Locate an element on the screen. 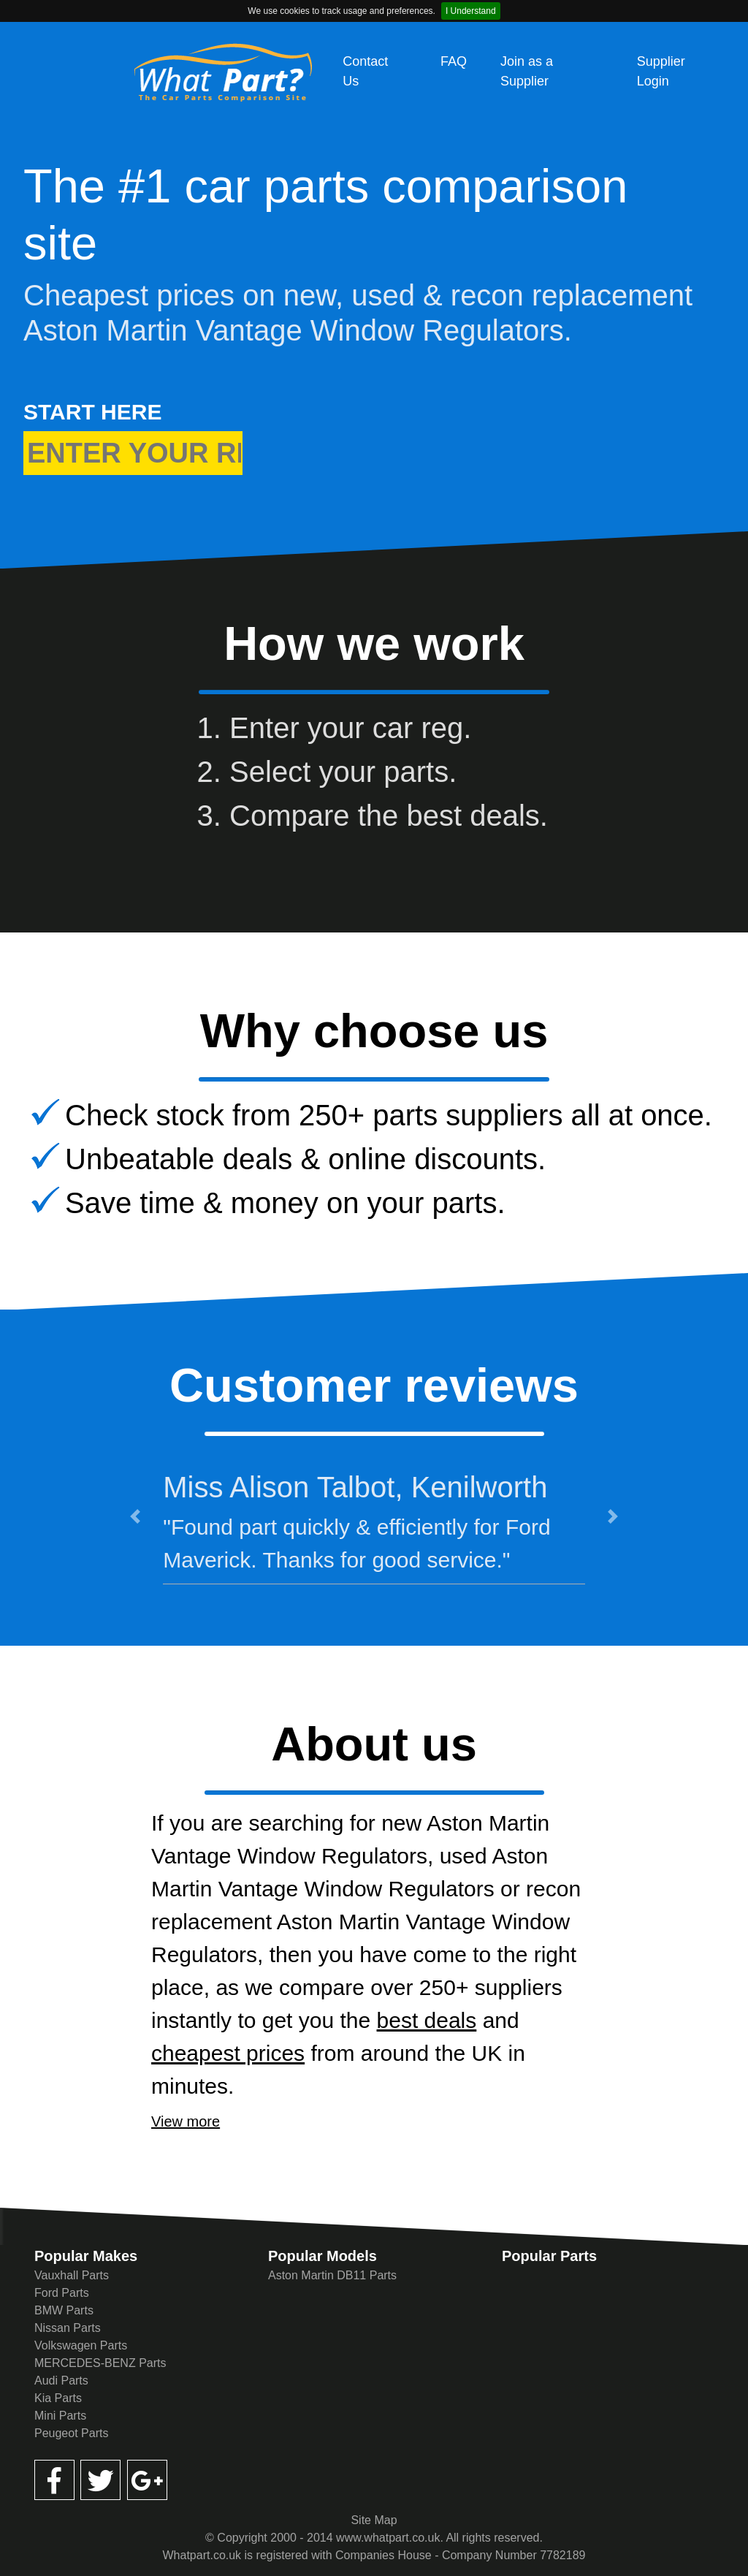  [button] is located at coordinates (135, 1516).